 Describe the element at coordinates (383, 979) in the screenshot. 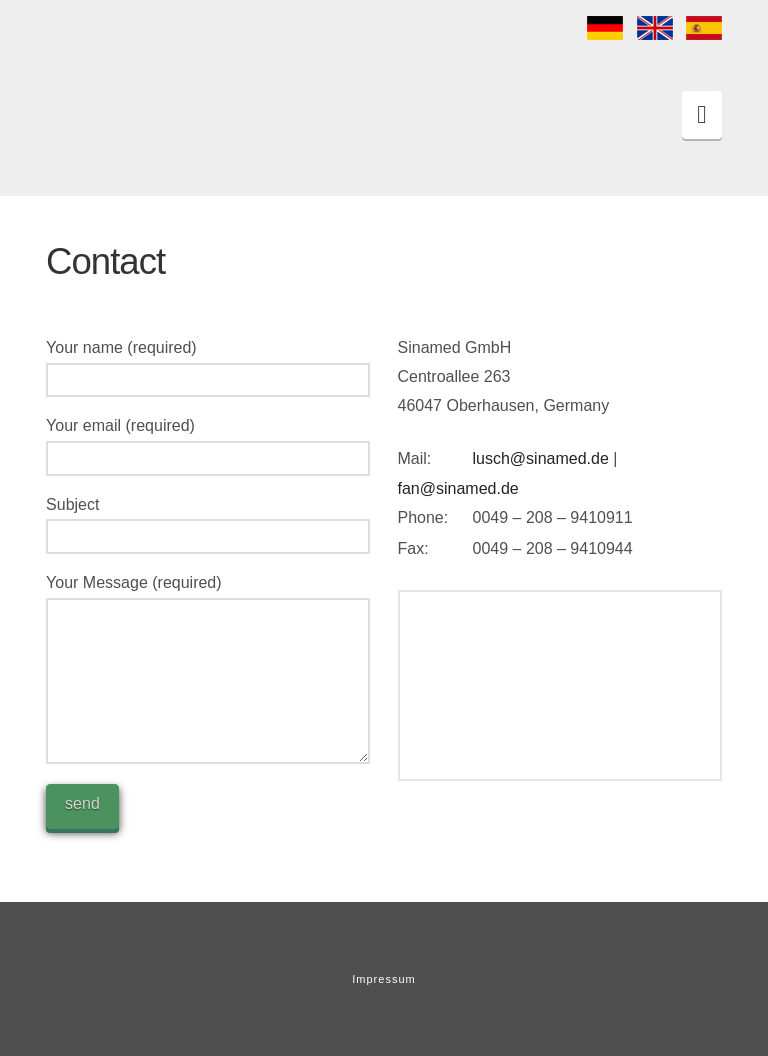

I see `Impressum` at that location.